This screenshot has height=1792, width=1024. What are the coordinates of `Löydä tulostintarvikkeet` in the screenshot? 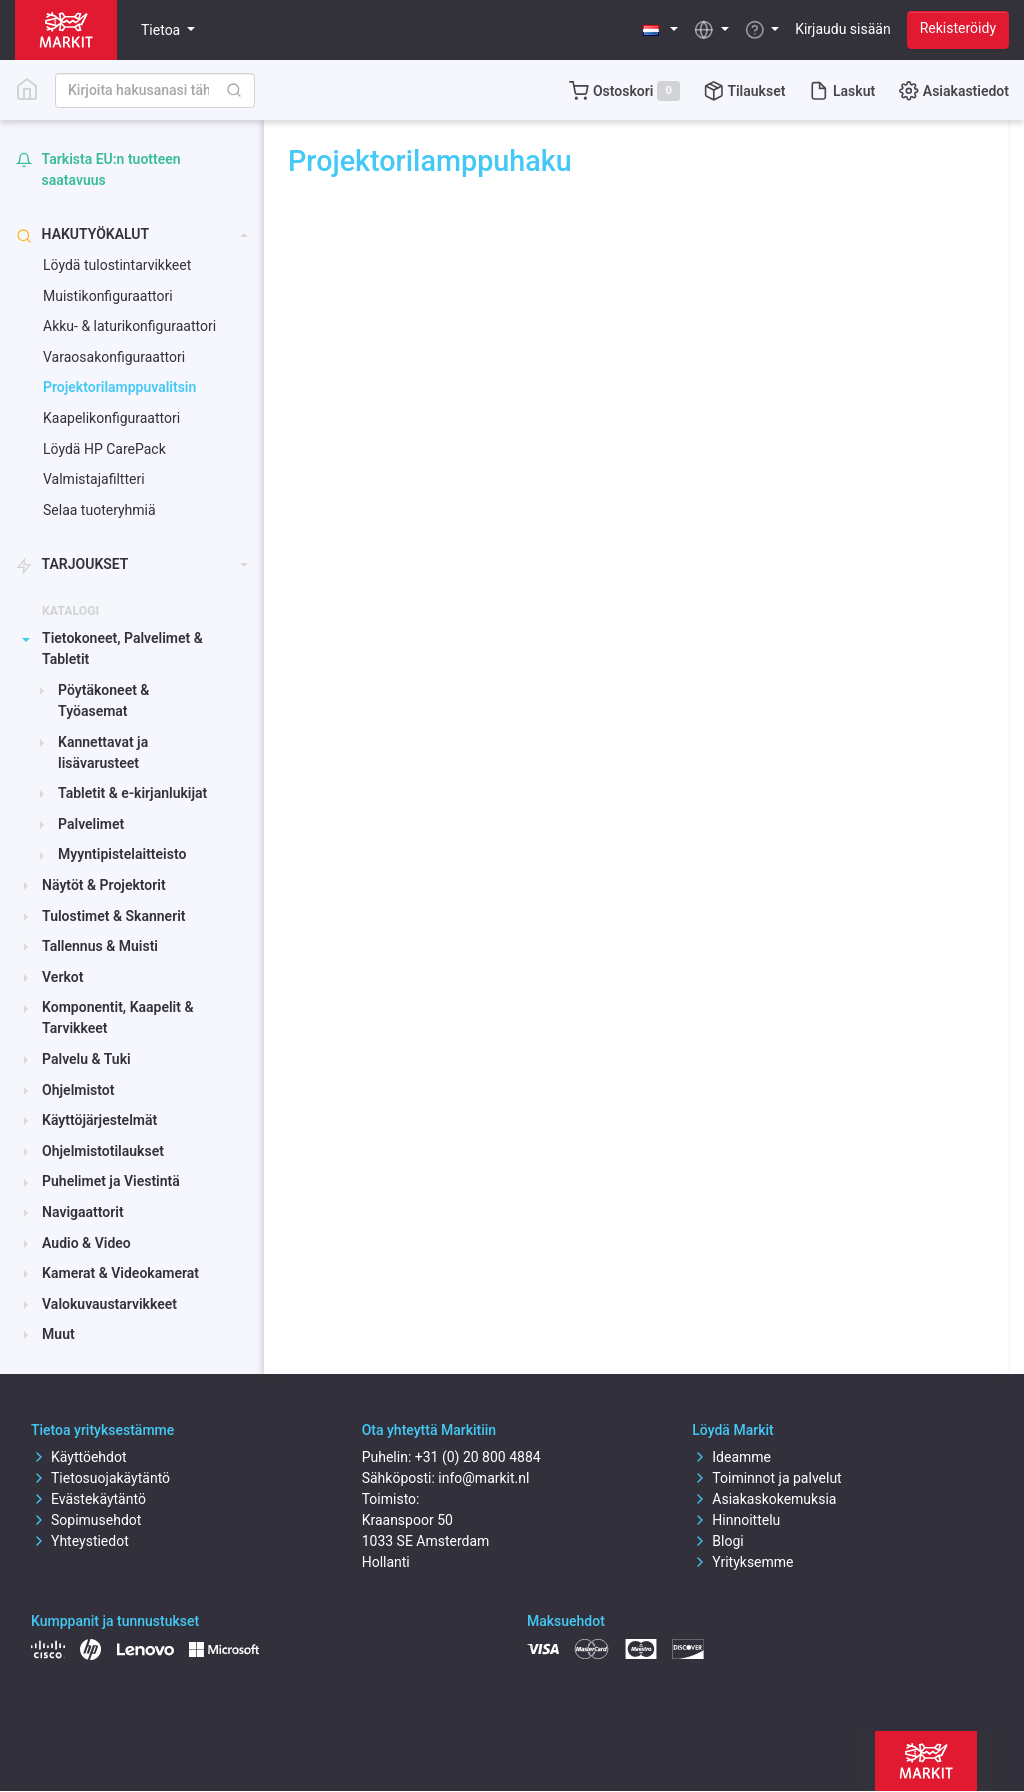 It's located at (117, 265).